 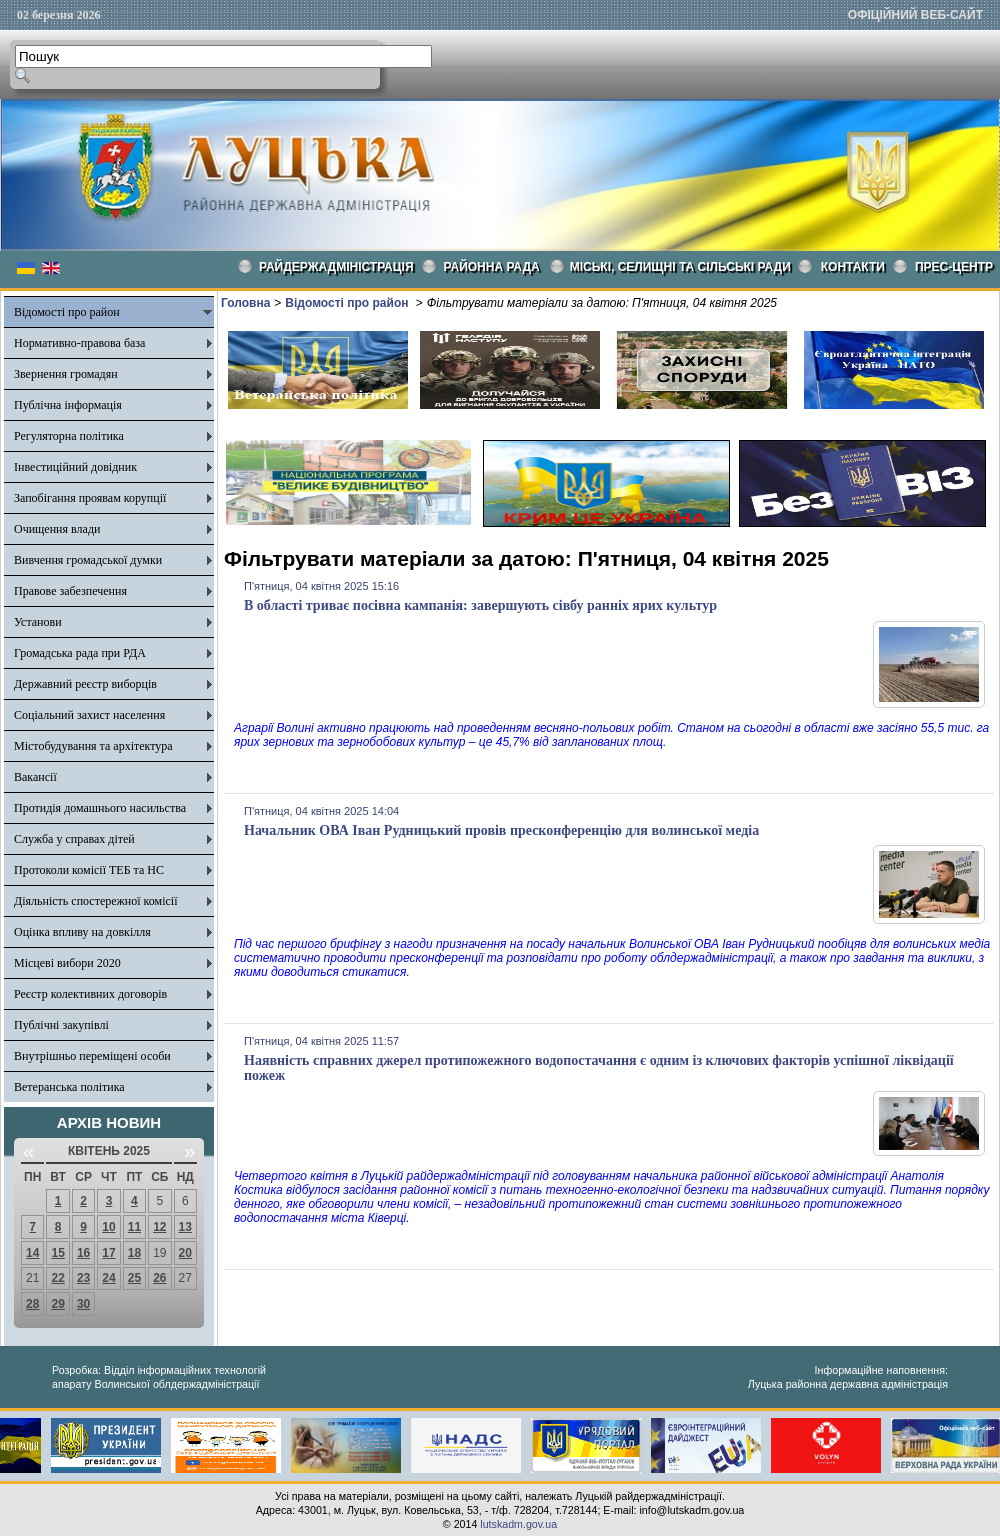 I want to click on 10, so click(x=108, y=1227).